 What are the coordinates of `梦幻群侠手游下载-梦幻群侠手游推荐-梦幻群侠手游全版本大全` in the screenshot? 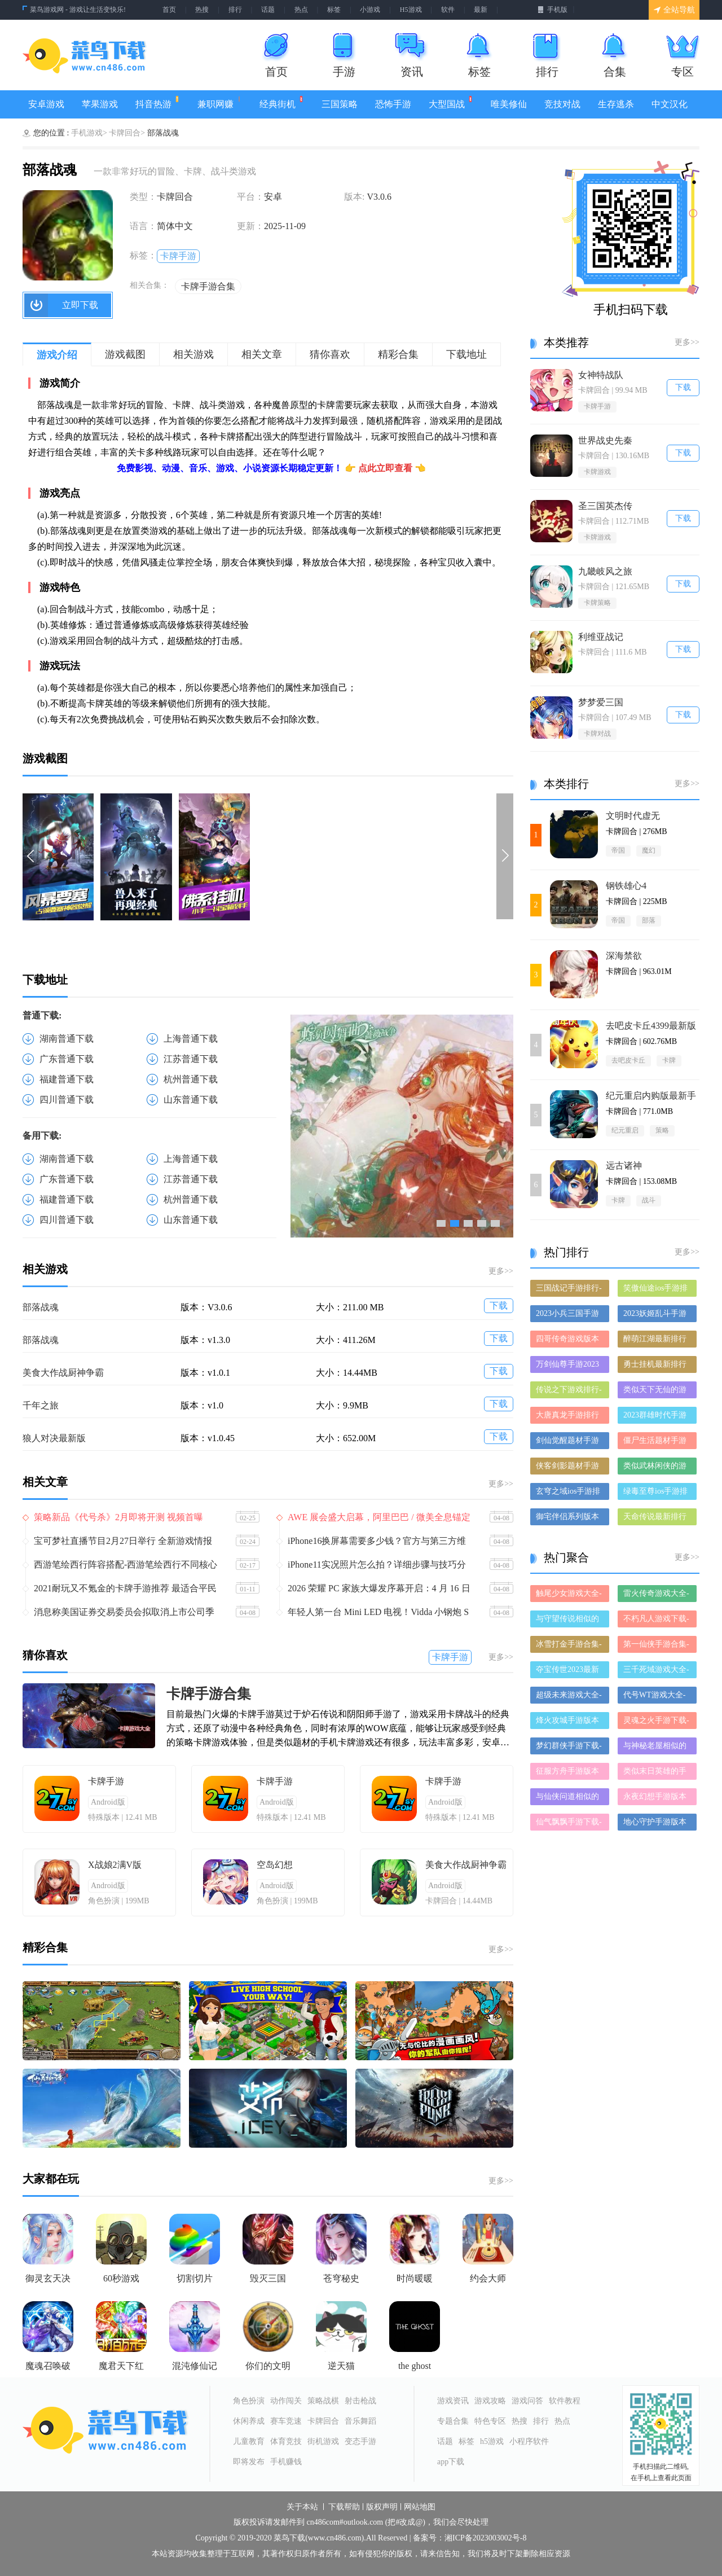 It's located at (569, 1747).